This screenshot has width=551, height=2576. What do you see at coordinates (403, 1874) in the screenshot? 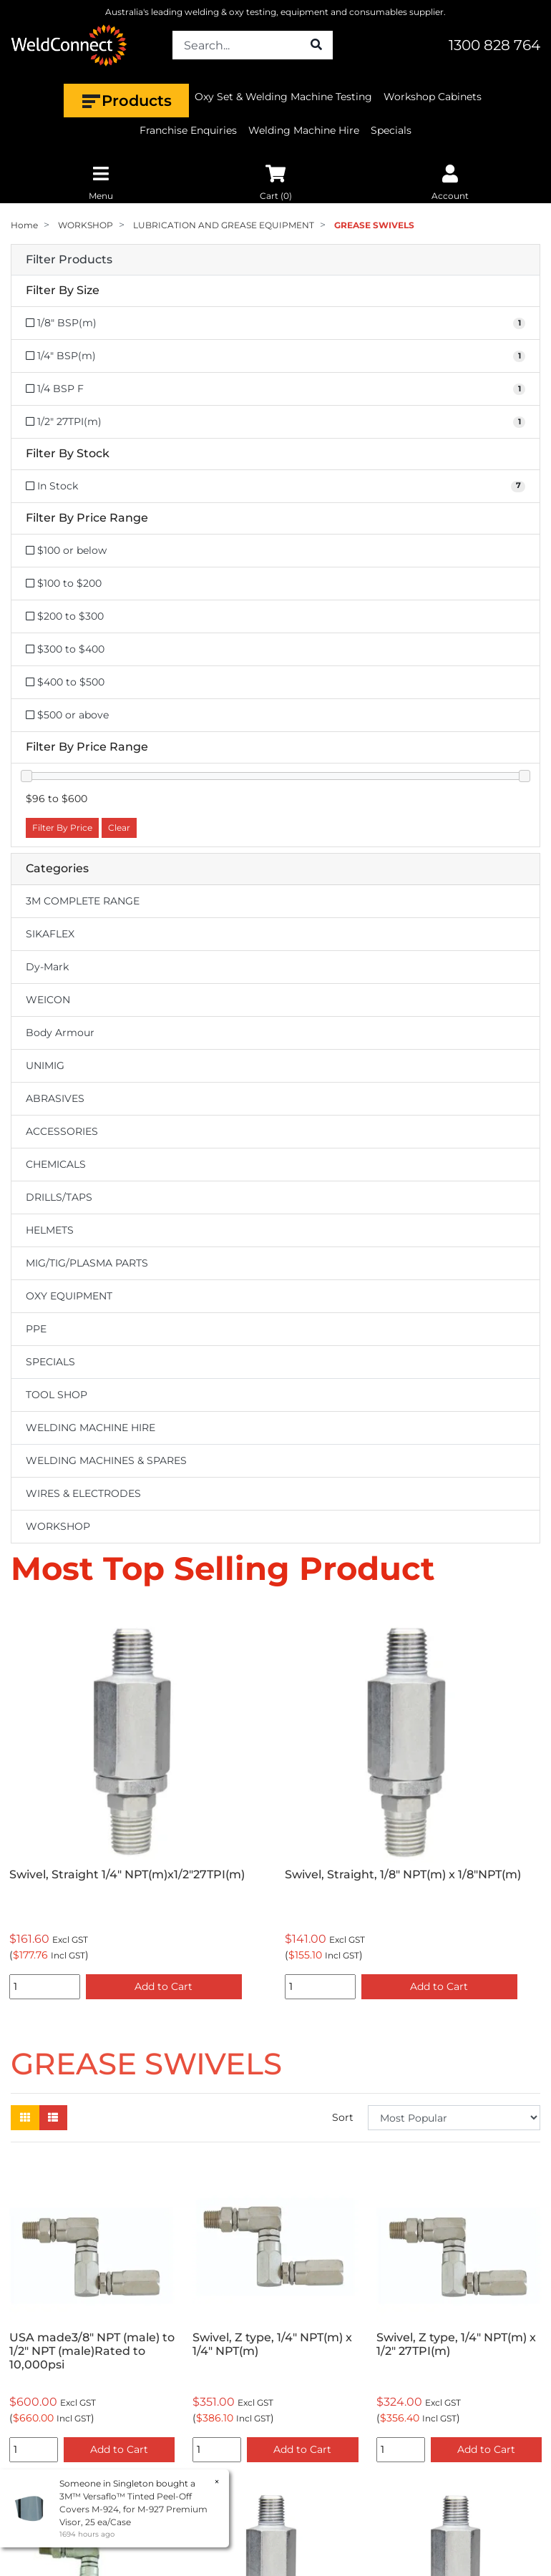
I see `Swivel, Straight, 1/8" NPT(m) x 1/8"NPT(m)` at bounding box center [403, 1874].